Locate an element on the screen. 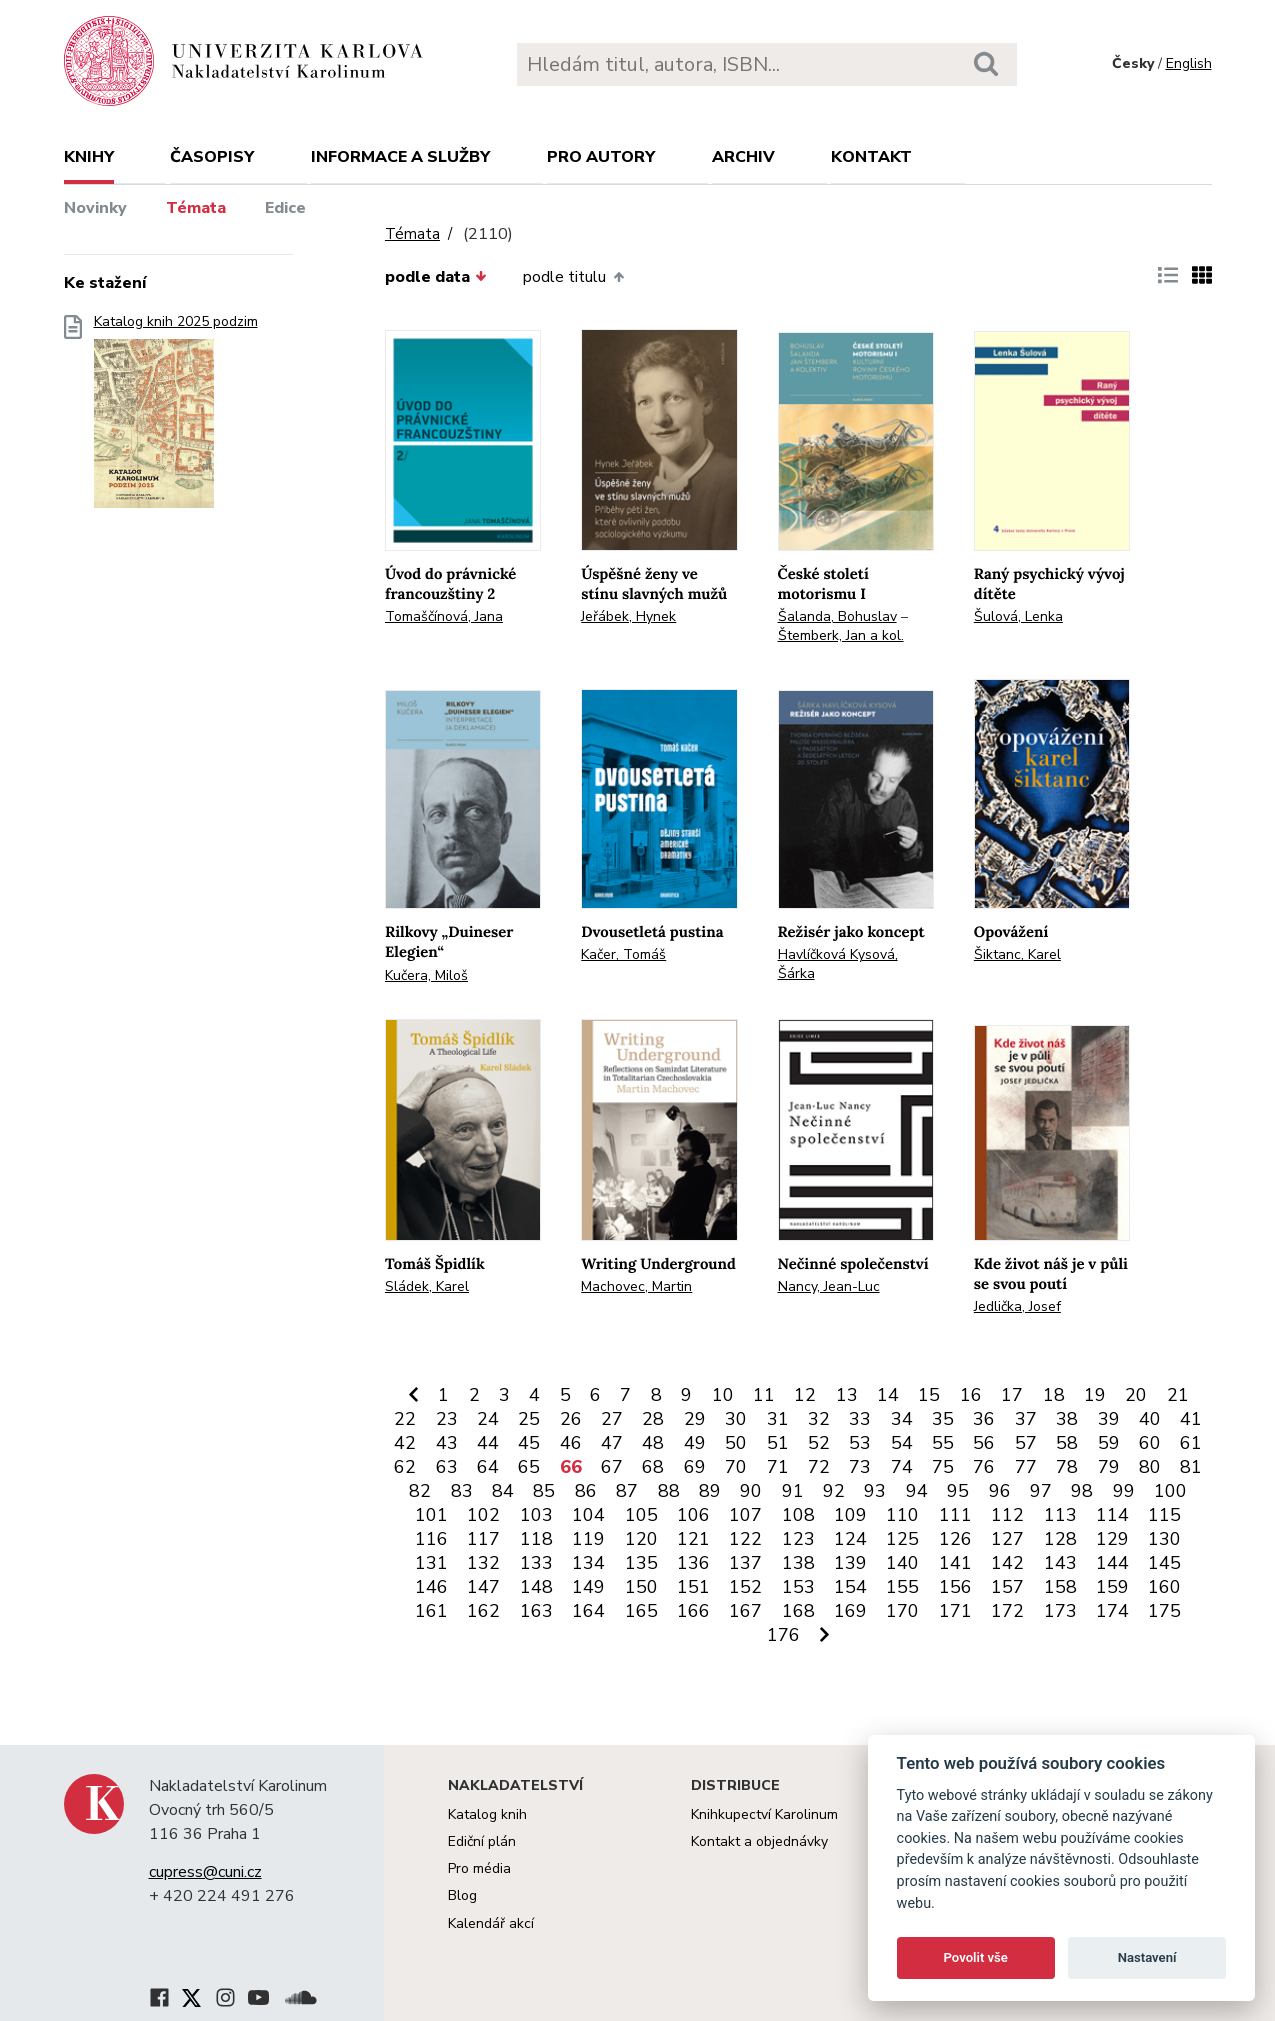 This screenshot has height=2021, width=1275. 152 is located at coordinates (745, 1587).